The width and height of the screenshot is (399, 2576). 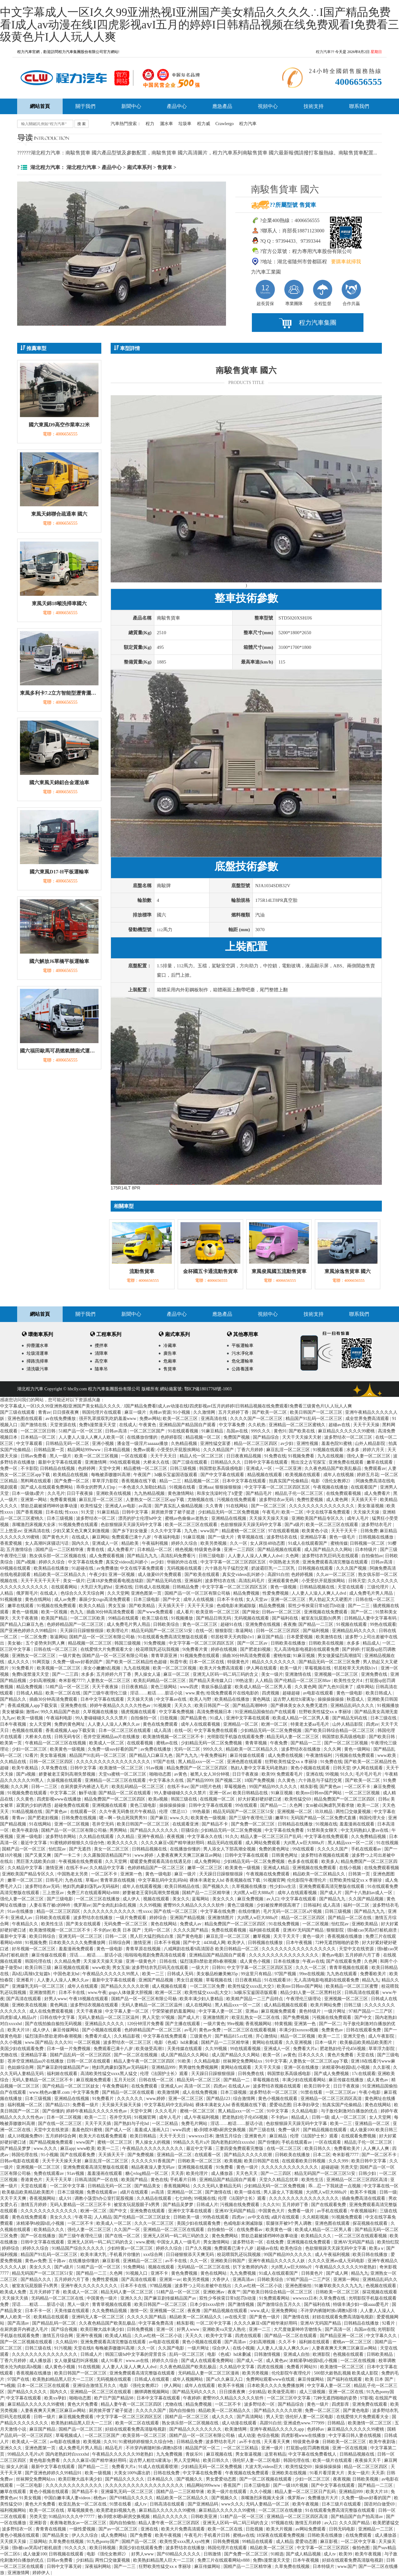 What do you see at coordinates (77, 1389) in the screenshot?
I see `hbclly.com` at bounding box center [77, 1389].